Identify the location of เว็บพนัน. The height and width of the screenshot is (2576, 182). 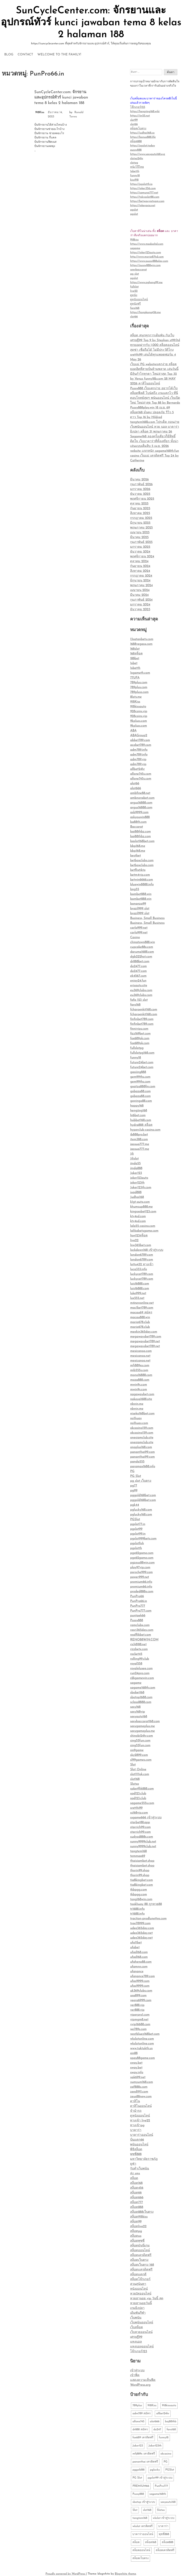
(135, 2317).